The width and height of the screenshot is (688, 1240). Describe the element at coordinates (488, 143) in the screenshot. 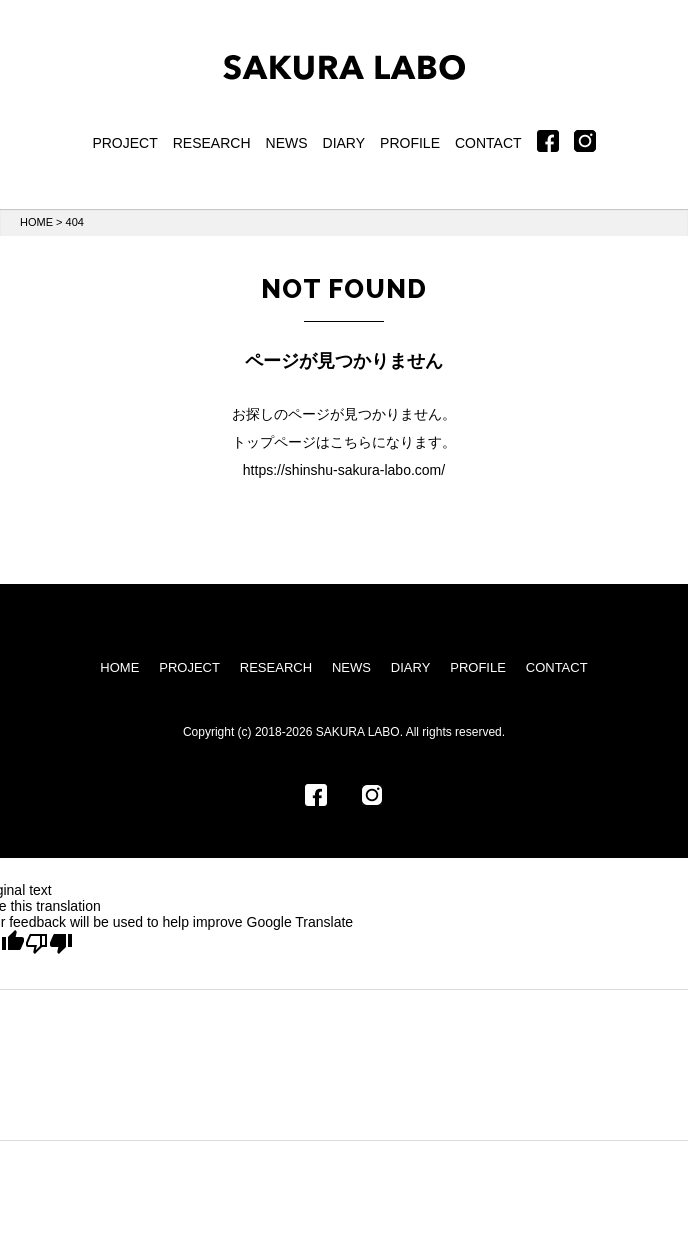

I see `CONTACT` at that location.